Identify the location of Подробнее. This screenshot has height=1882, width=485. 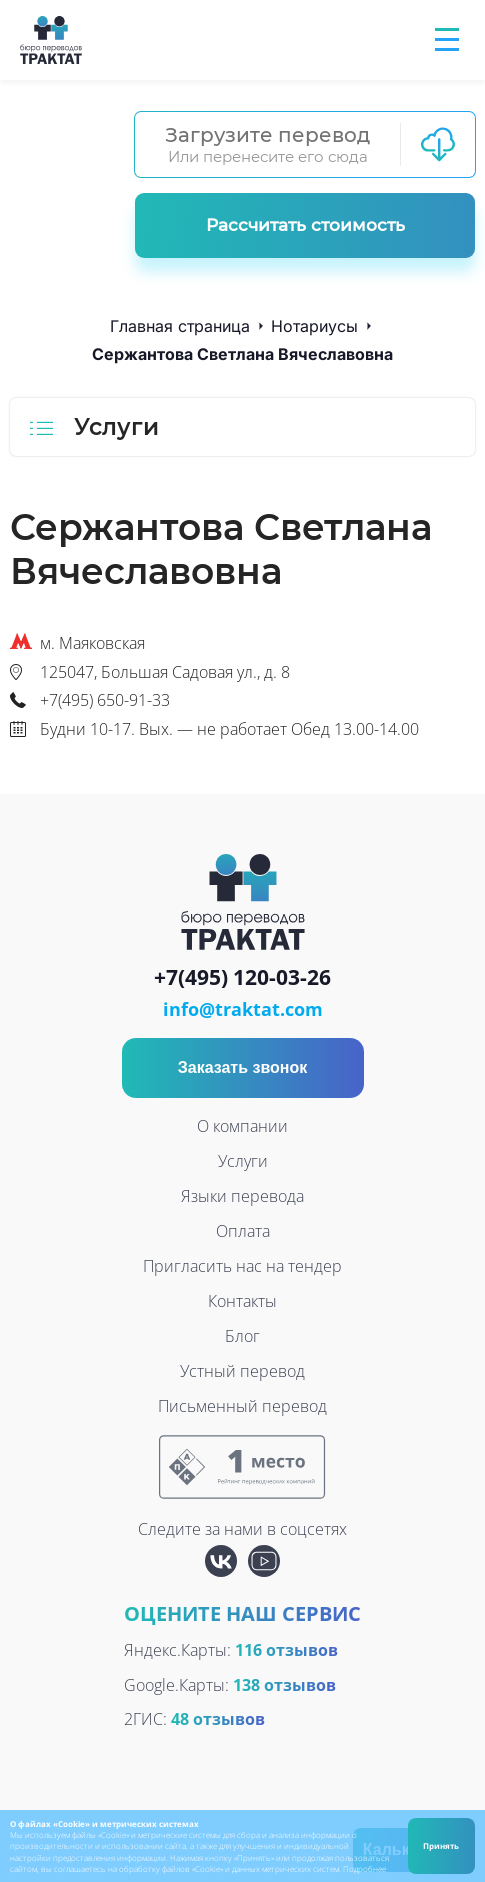
(364, 1868).